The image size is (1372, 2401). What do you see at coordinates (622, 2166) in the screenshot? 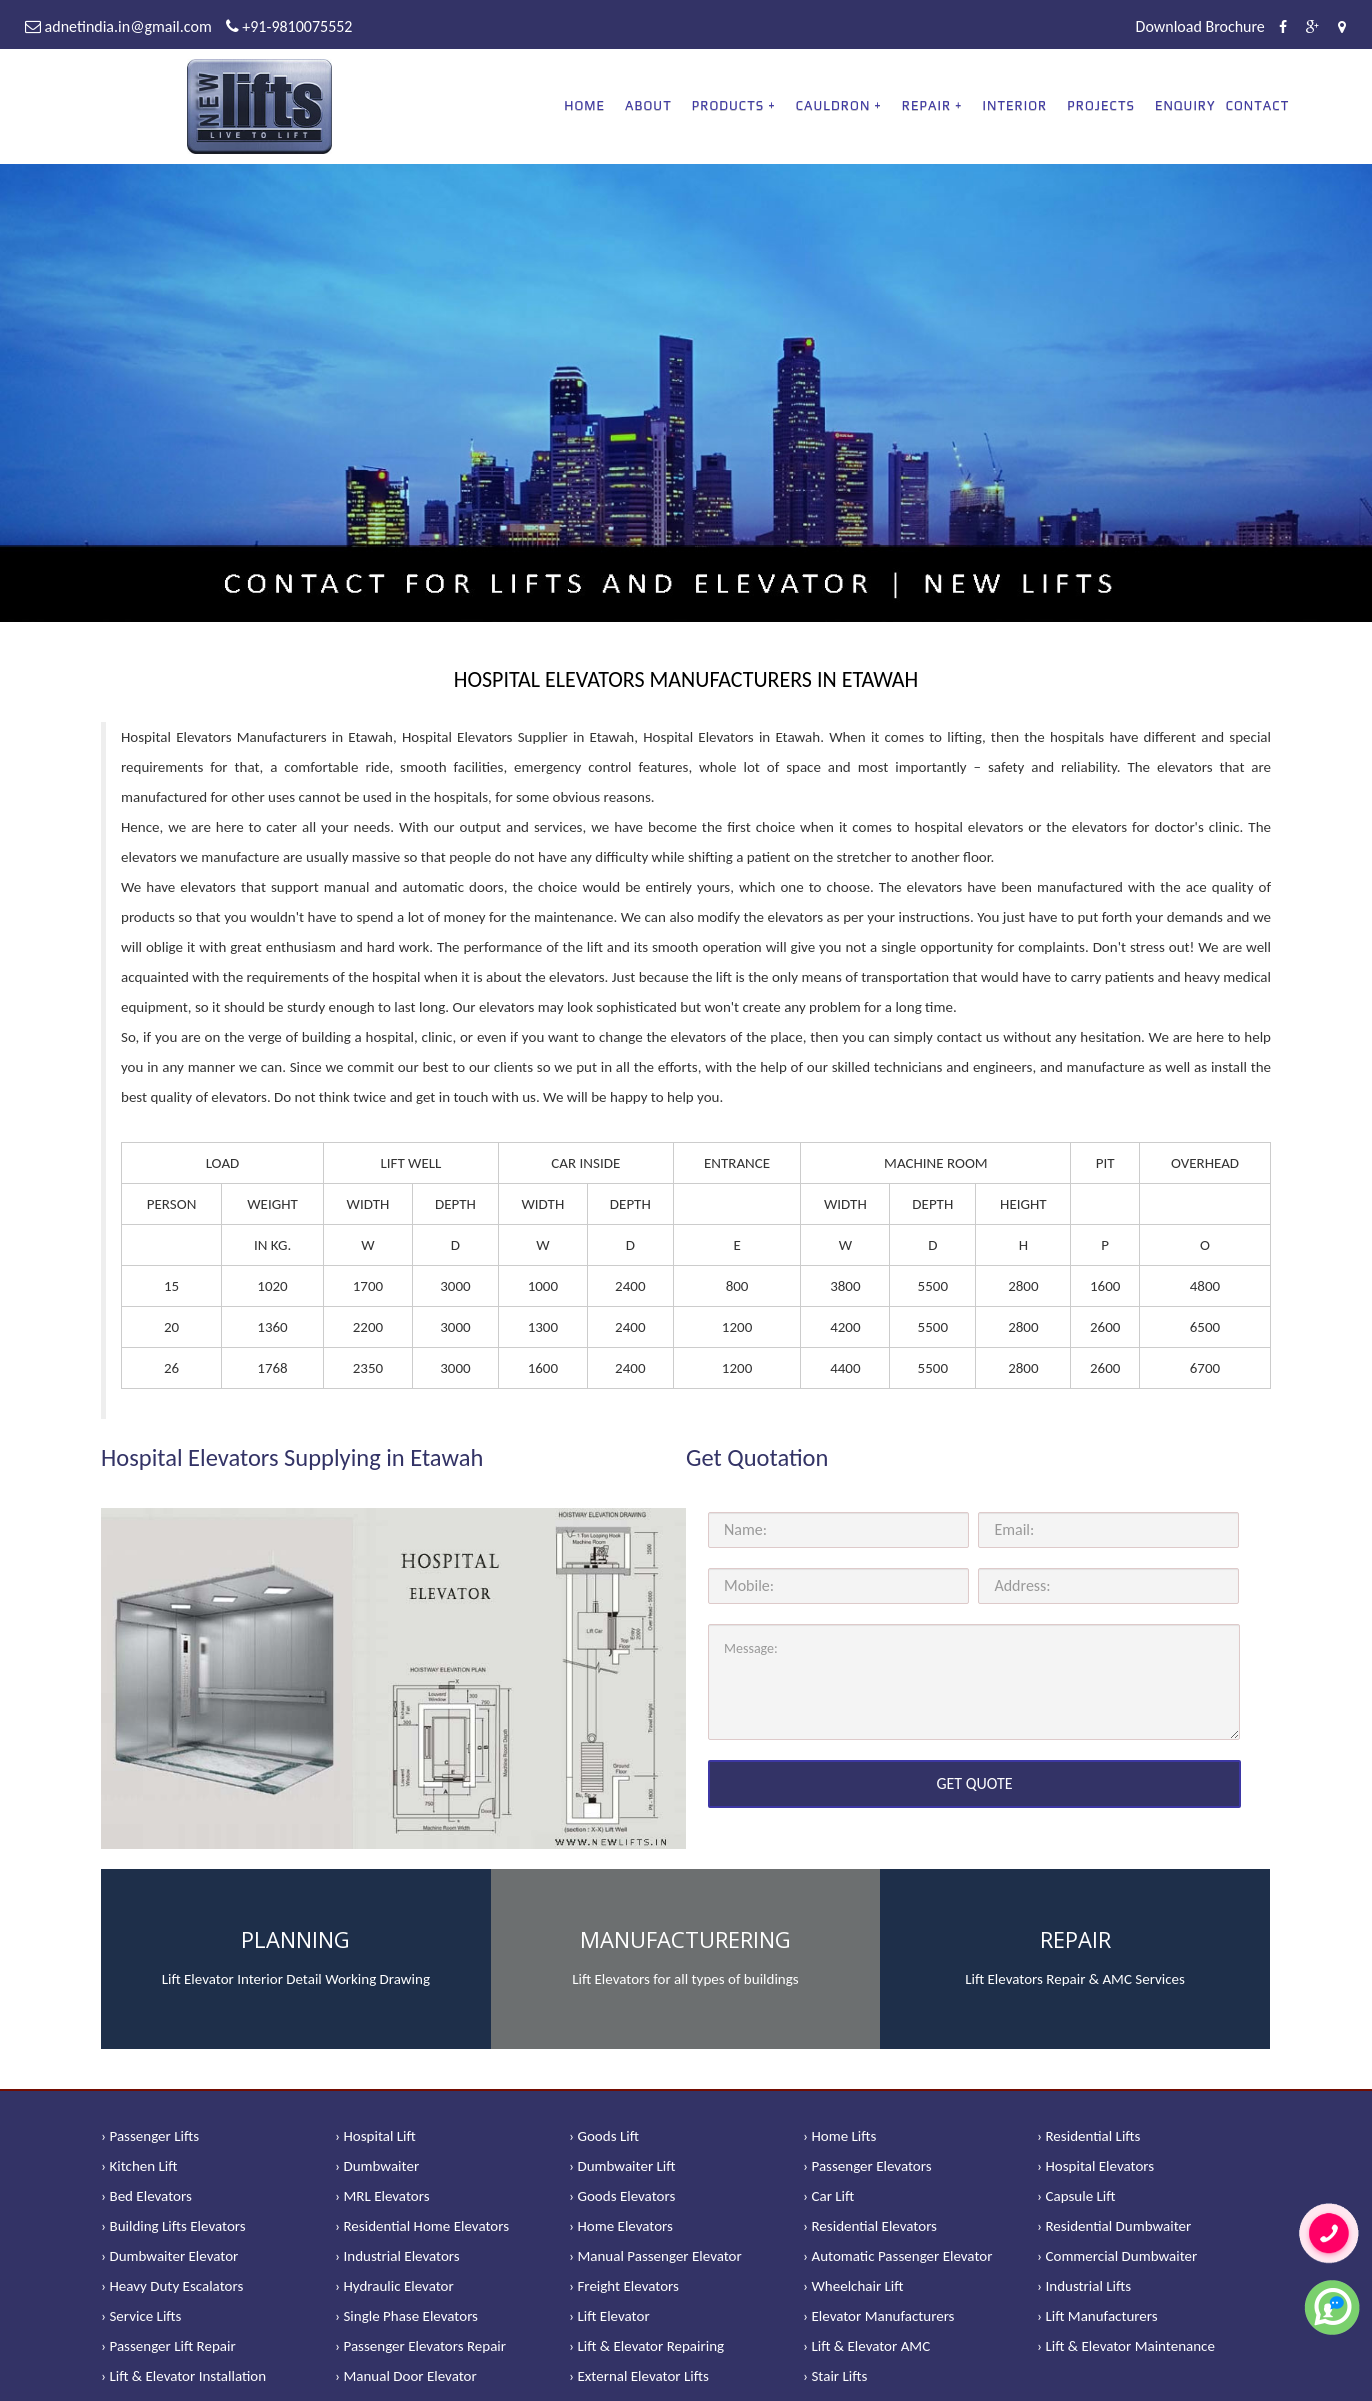
I see `› Dumbwaiter Lift` at bounding box center [622, 2166].